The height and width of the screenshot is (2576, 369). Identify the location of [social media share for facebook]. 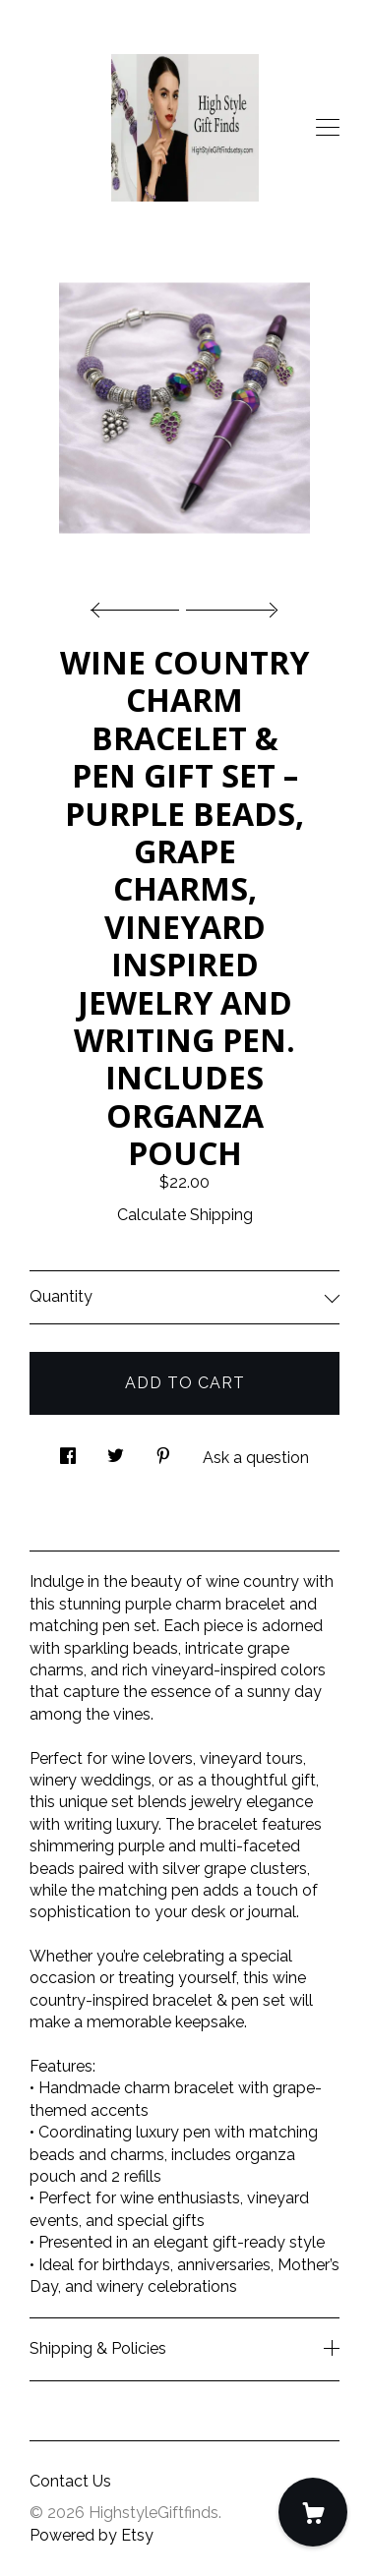
(68, 1450).